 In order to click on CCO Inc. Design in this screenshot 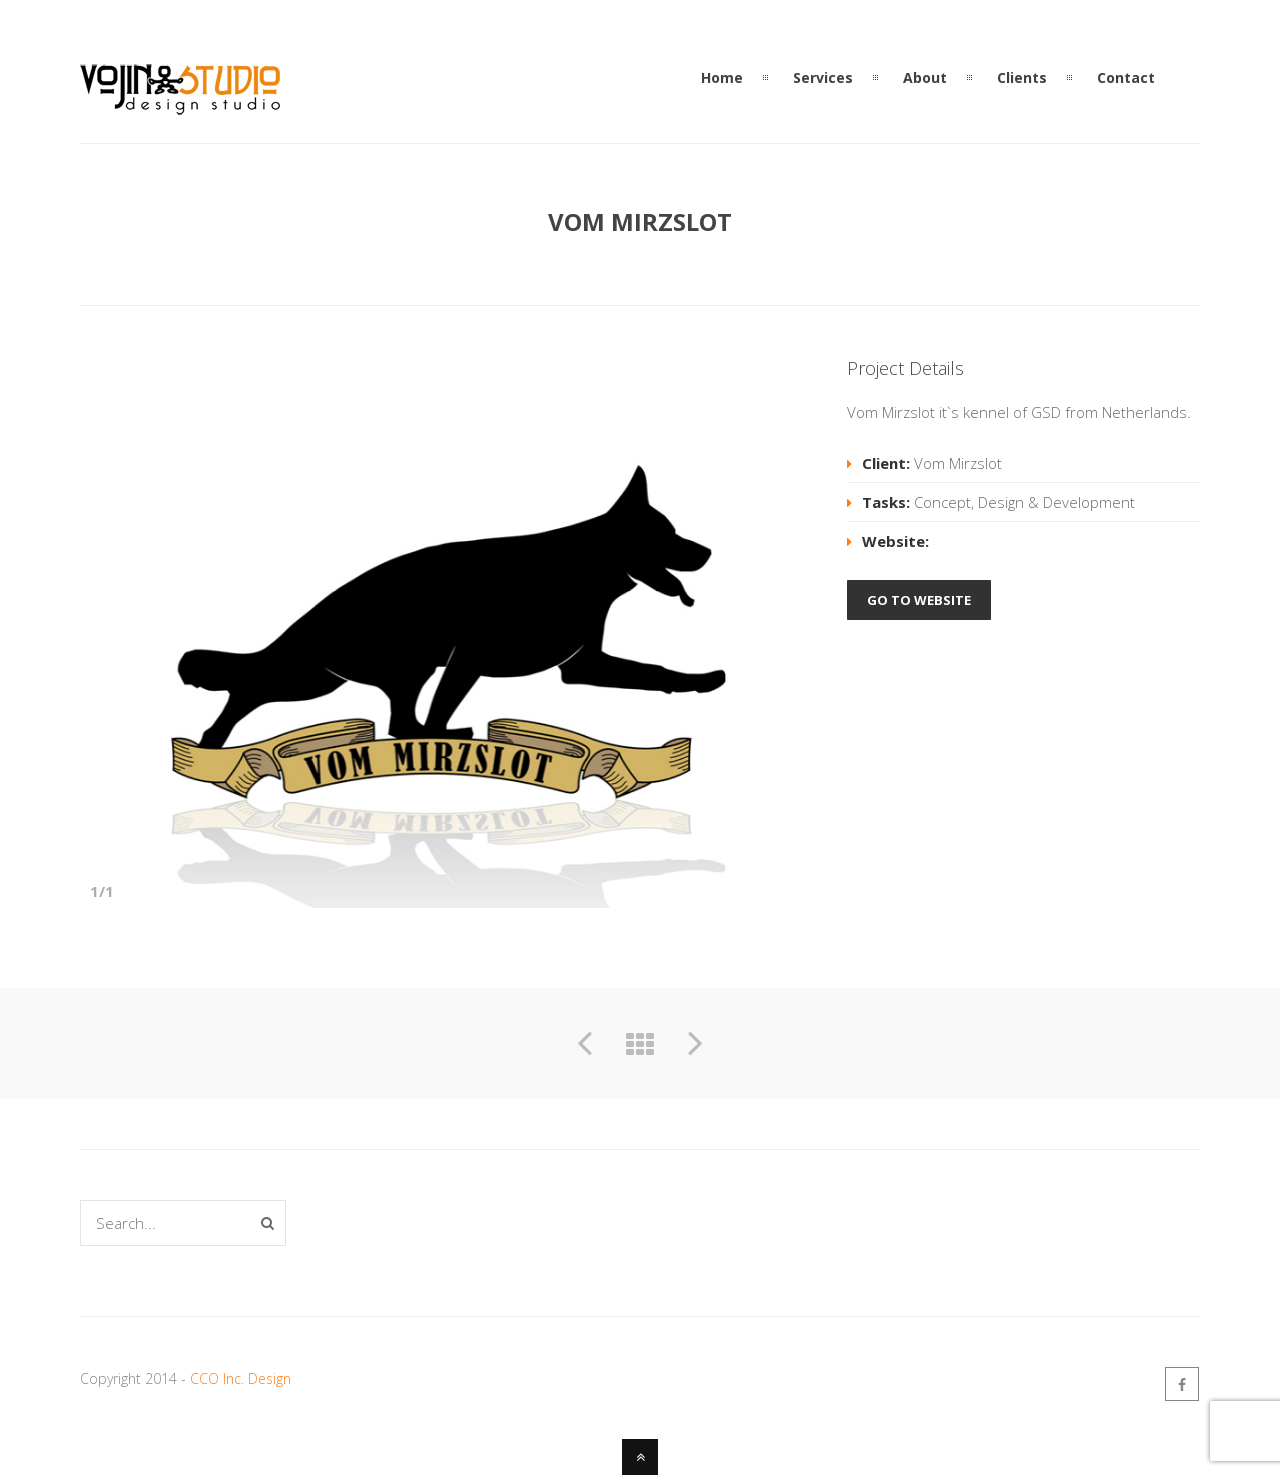, I will do `click(240, 1378)`.